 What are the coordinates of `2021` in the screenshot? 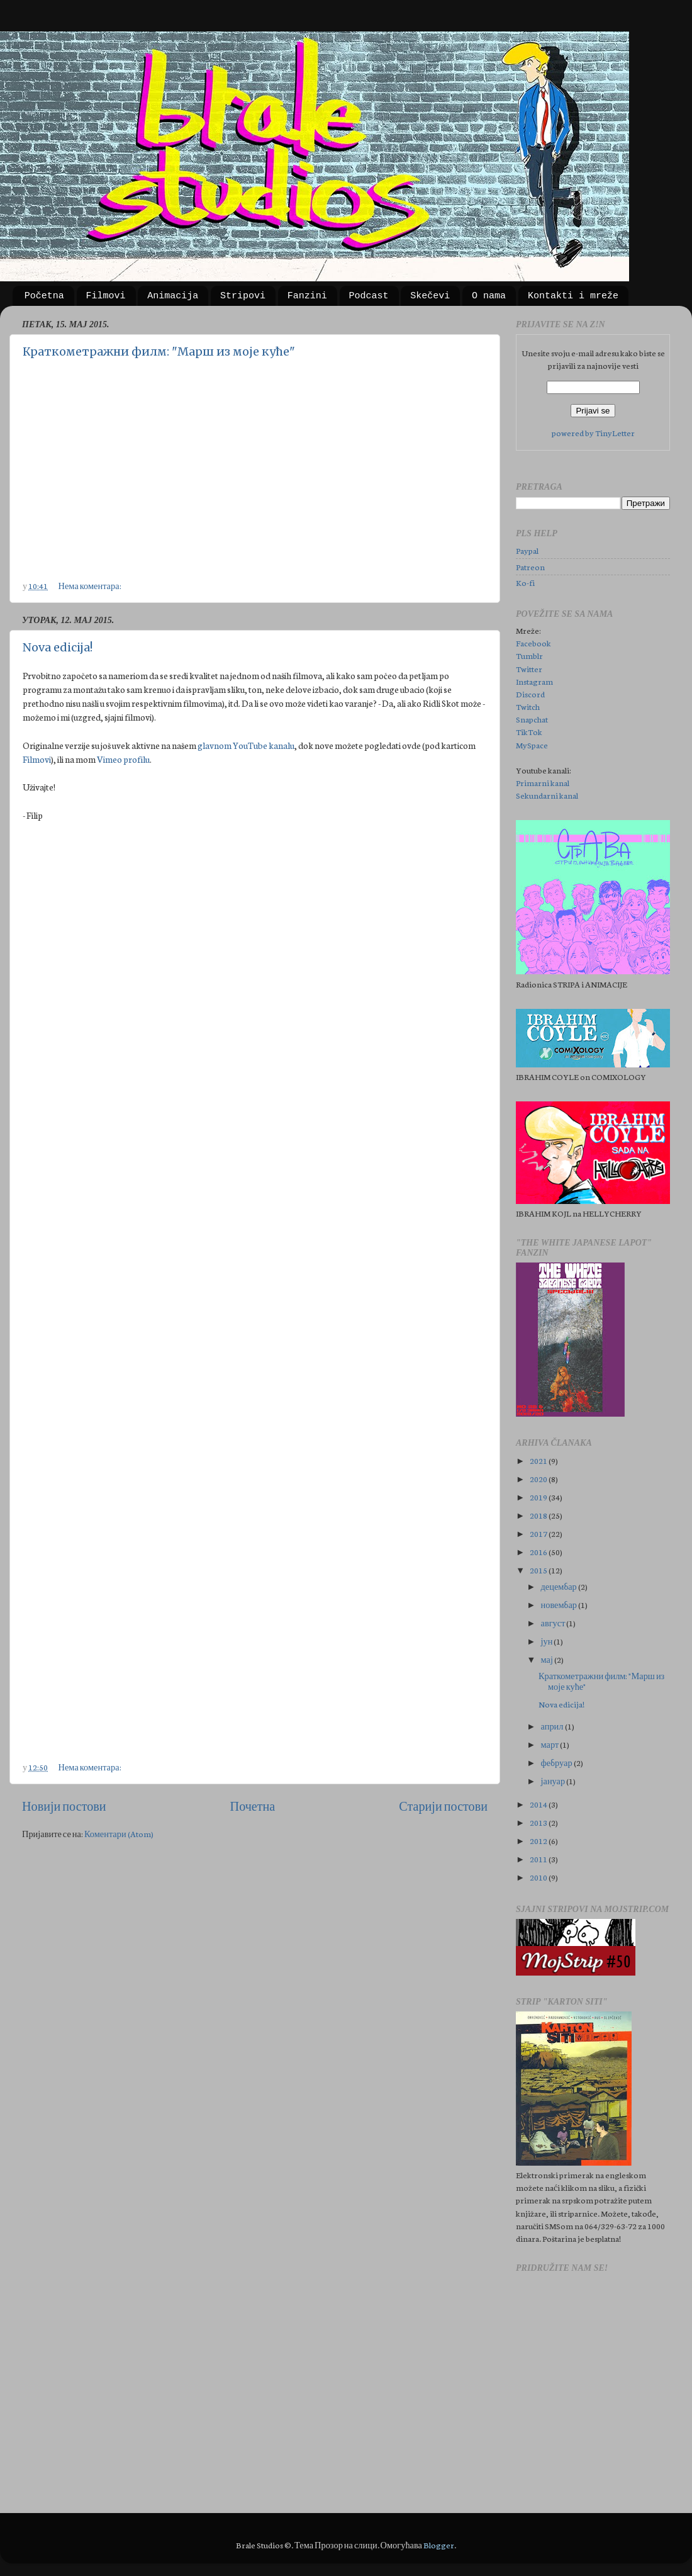 It's located at (539, 1460).